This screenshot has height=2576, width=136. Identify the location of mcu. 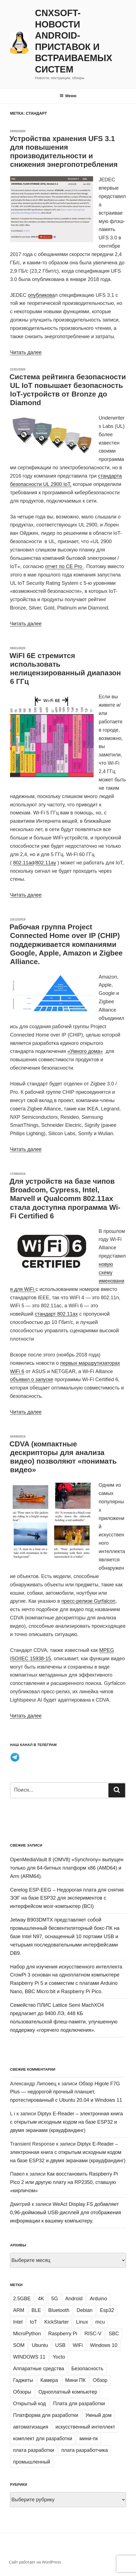
(100, 2322).